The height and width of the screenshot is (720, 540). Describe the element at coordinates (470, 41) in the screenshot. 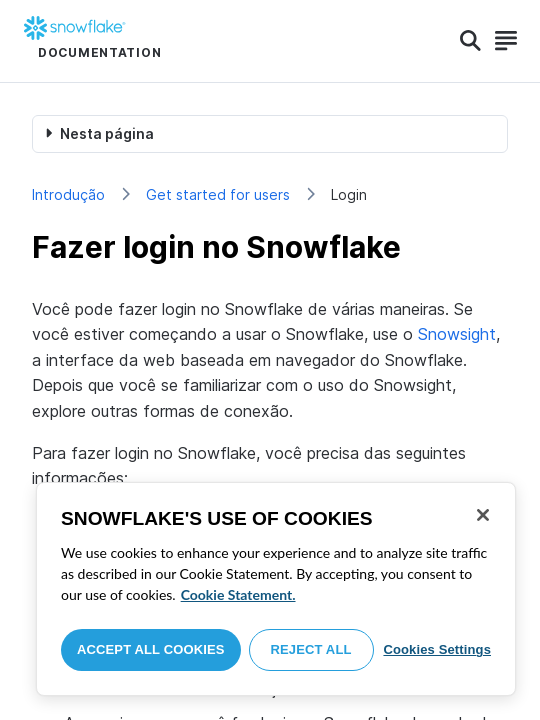

I see `[Search]` at that location.